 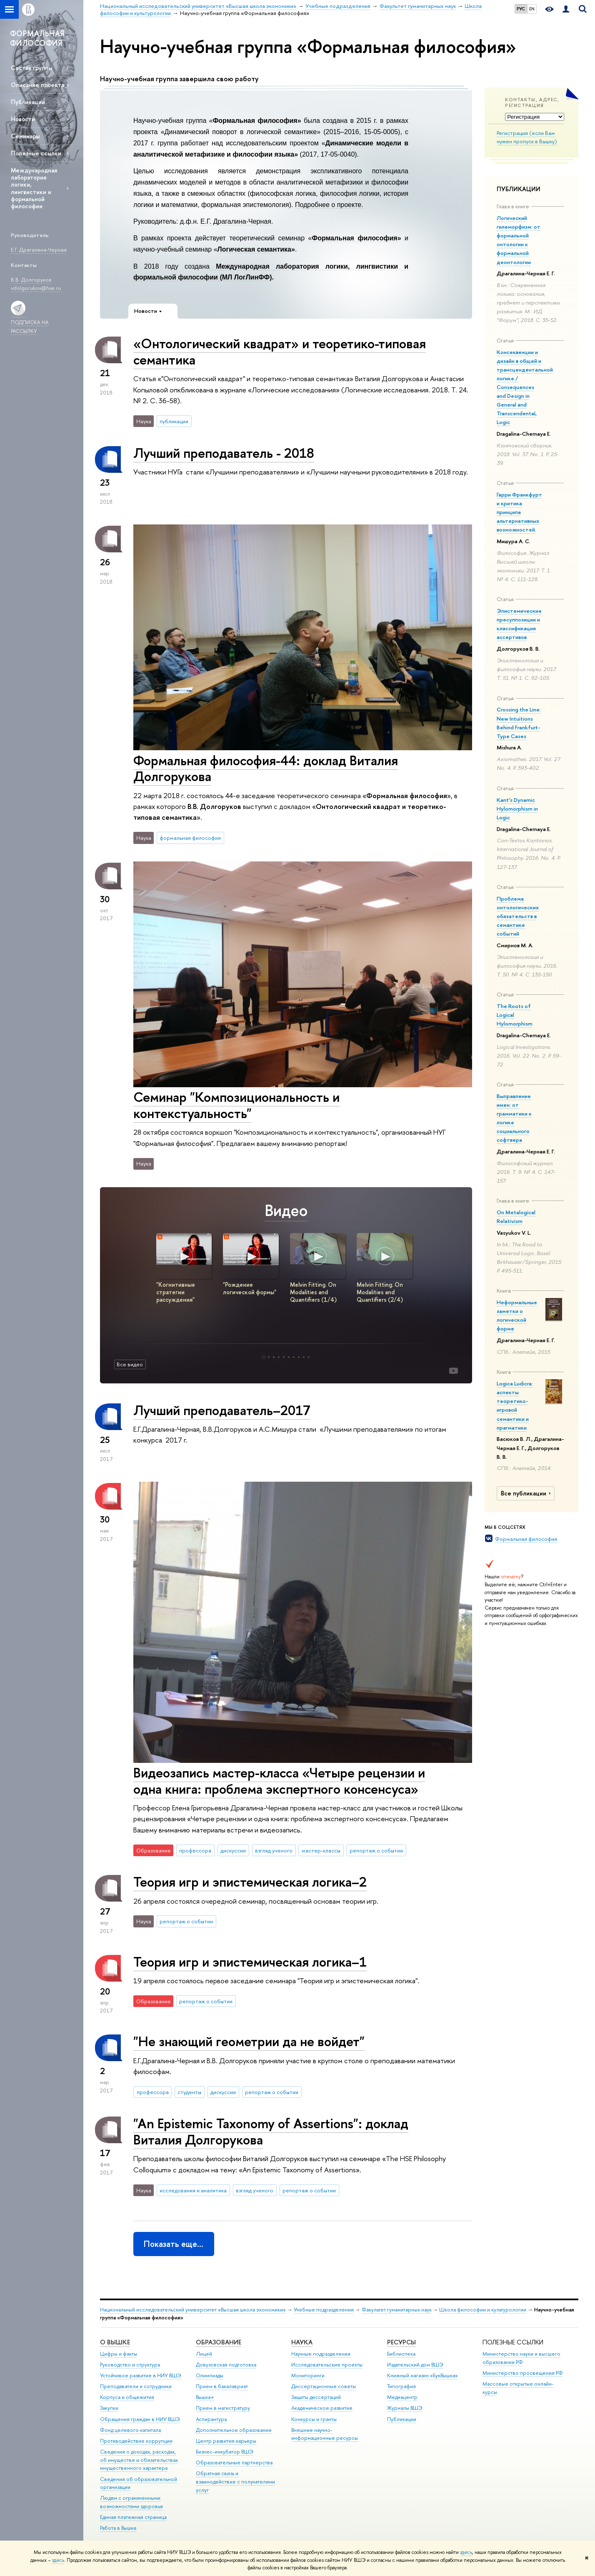 What do you see at coordinates (279, 351) in the screenshot?
I see `«Онтологический квадрат» и теоретико-типовая семантика` at bounding box center [279, 351].